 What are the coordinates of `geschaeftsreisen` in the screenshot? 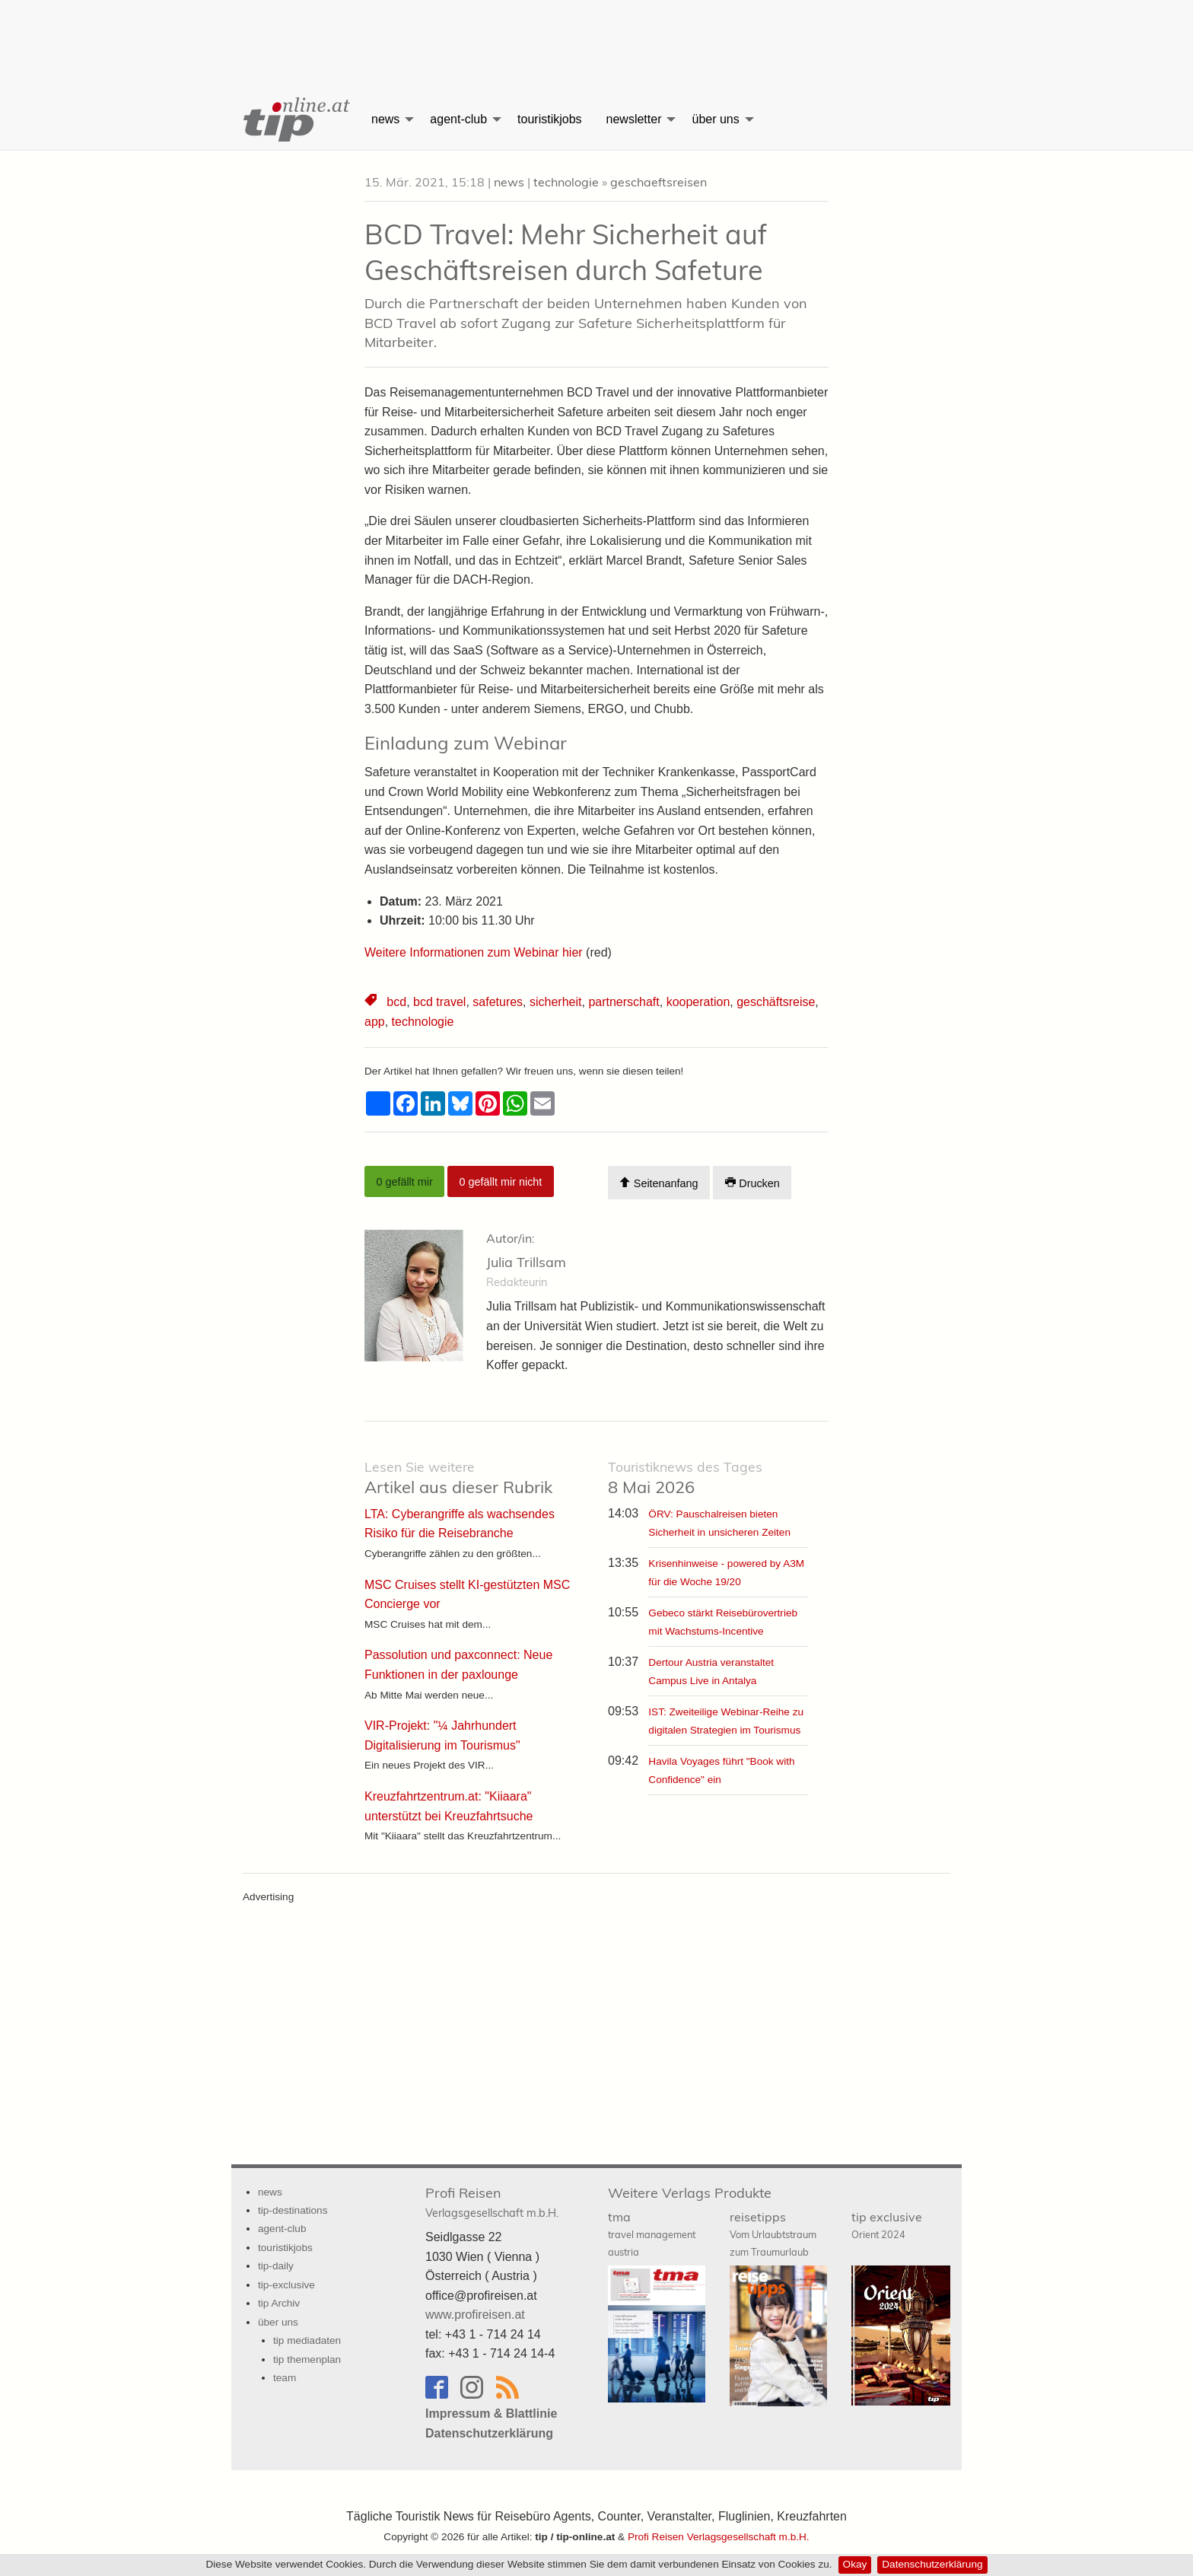 It's located at (658, 181).